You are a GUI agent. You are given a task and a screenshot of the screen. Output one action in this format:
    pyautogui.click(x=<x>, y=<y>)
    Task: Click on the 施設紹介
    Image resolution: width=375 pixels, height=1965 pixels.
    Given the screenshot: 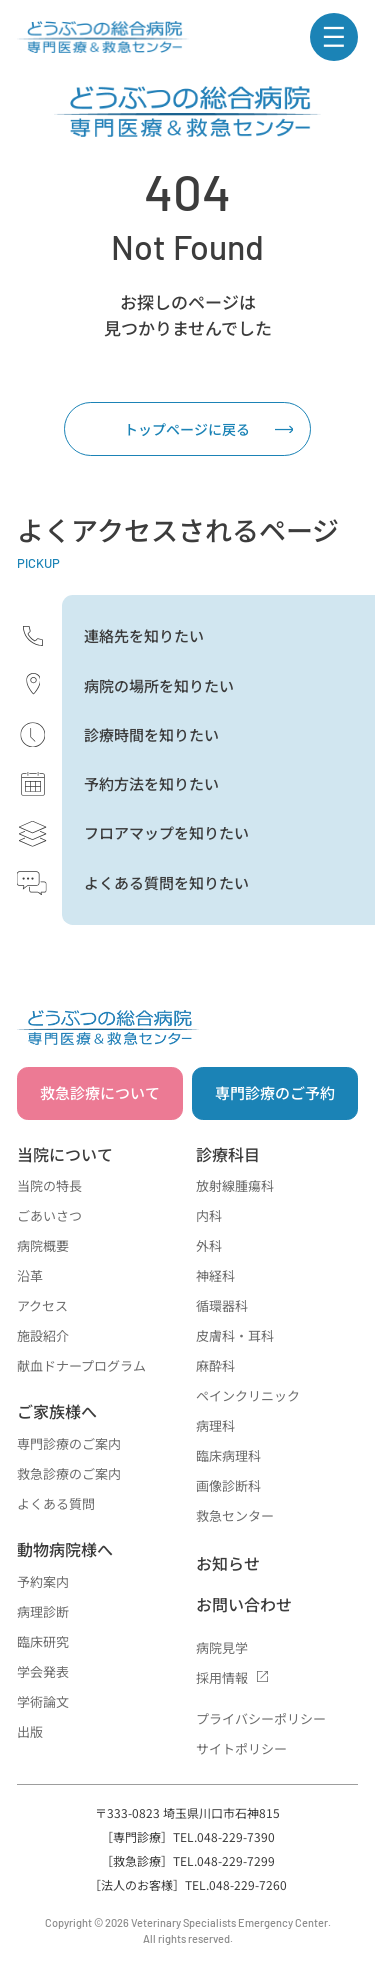 What is the action you would take?
    pyautogui.click(x=43, y=1335)
    